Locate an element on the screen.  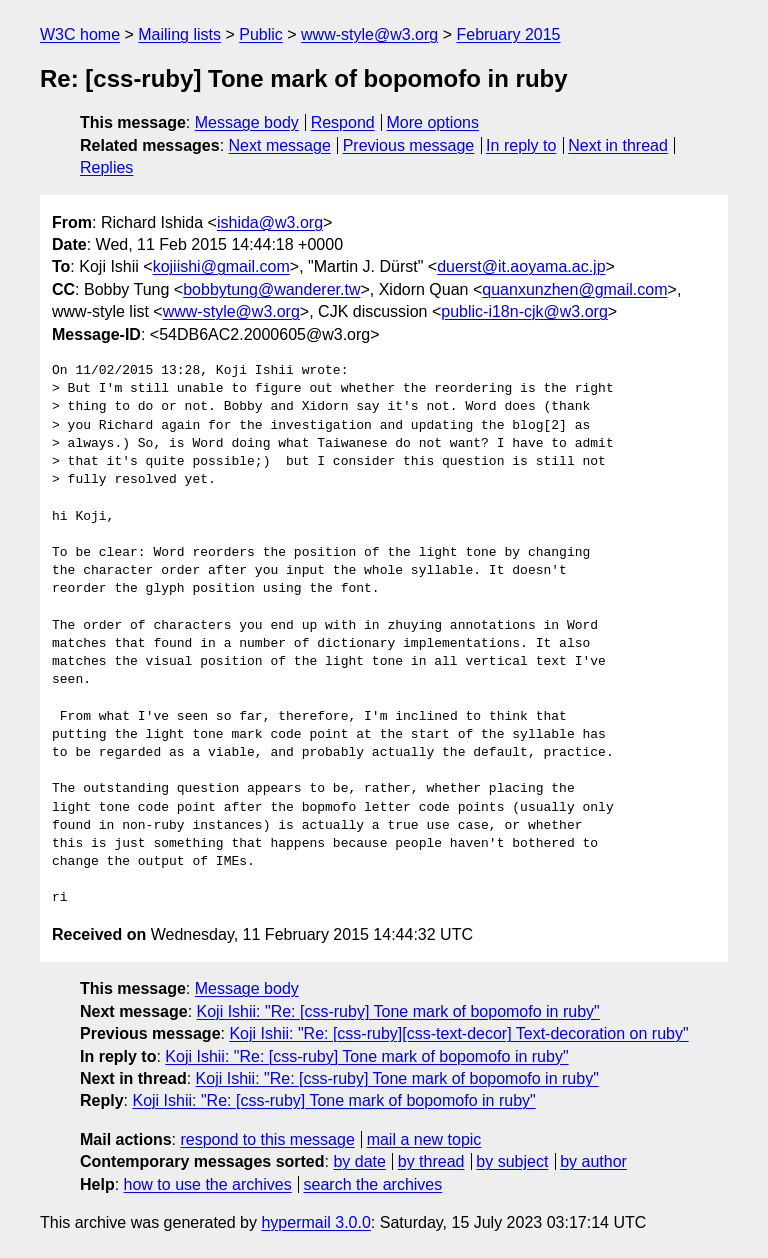
More options is located at coordinates (433, 122).